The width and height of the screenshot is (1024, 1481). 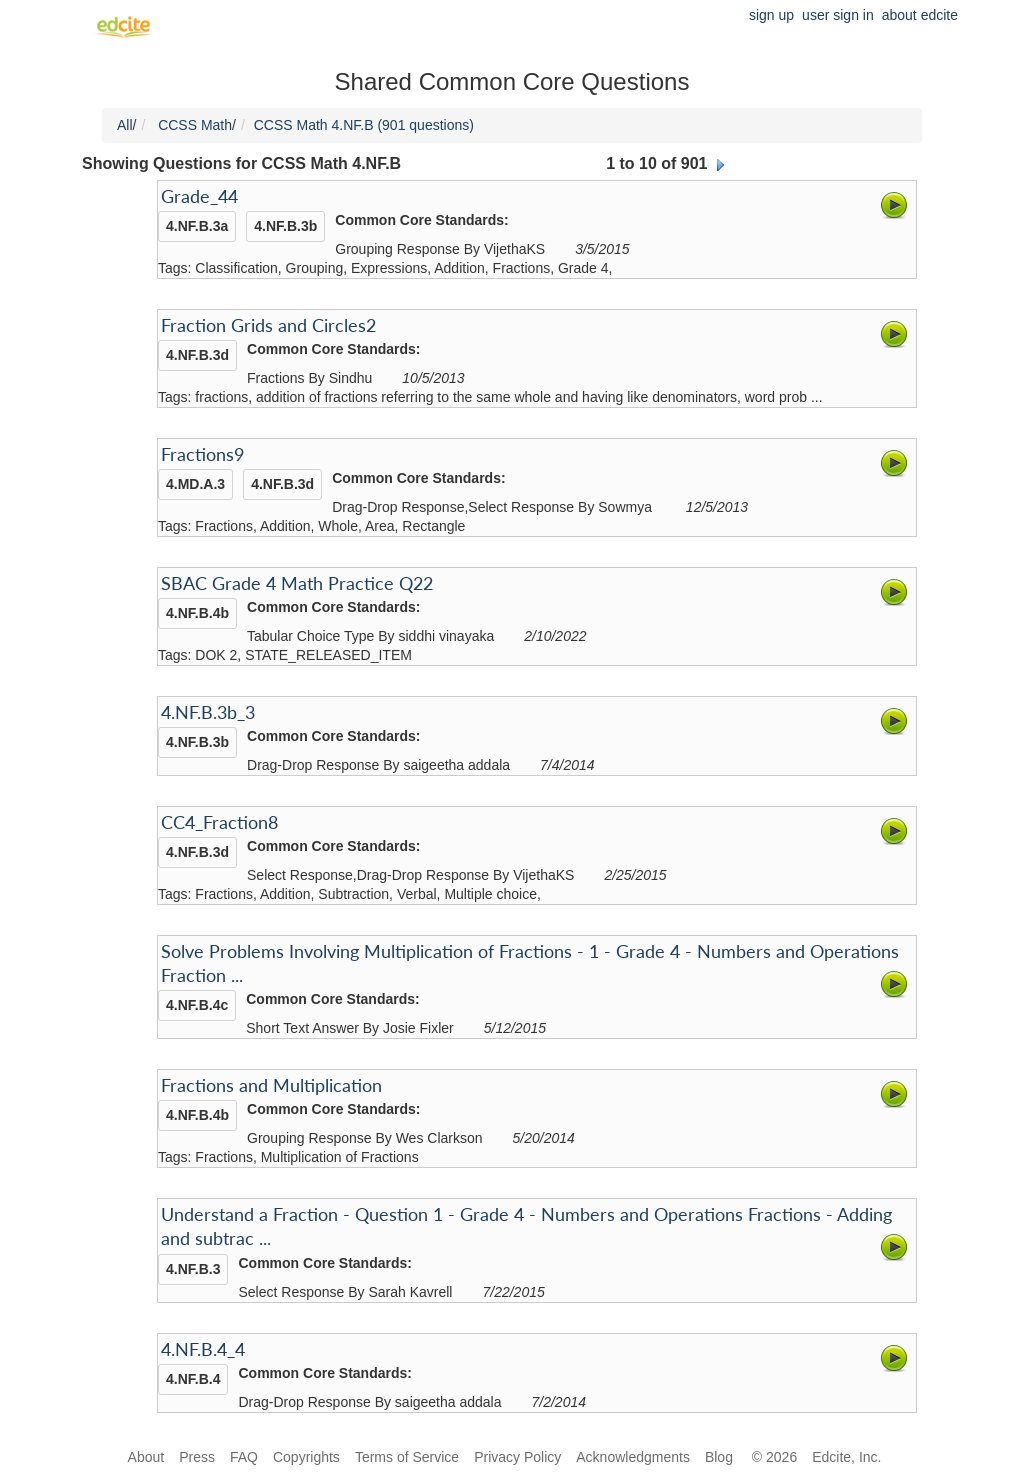 I want to click on About, so click(x=146, y=1457).